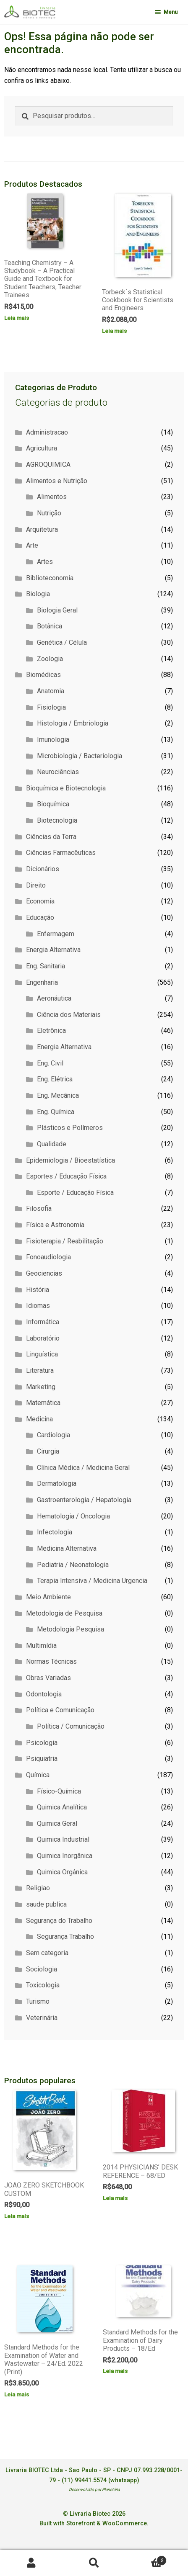  What do you see at coordinates (57, 1823) in the screenshot?
I see `Quimica Geral` at bounding box center [57, 1823].